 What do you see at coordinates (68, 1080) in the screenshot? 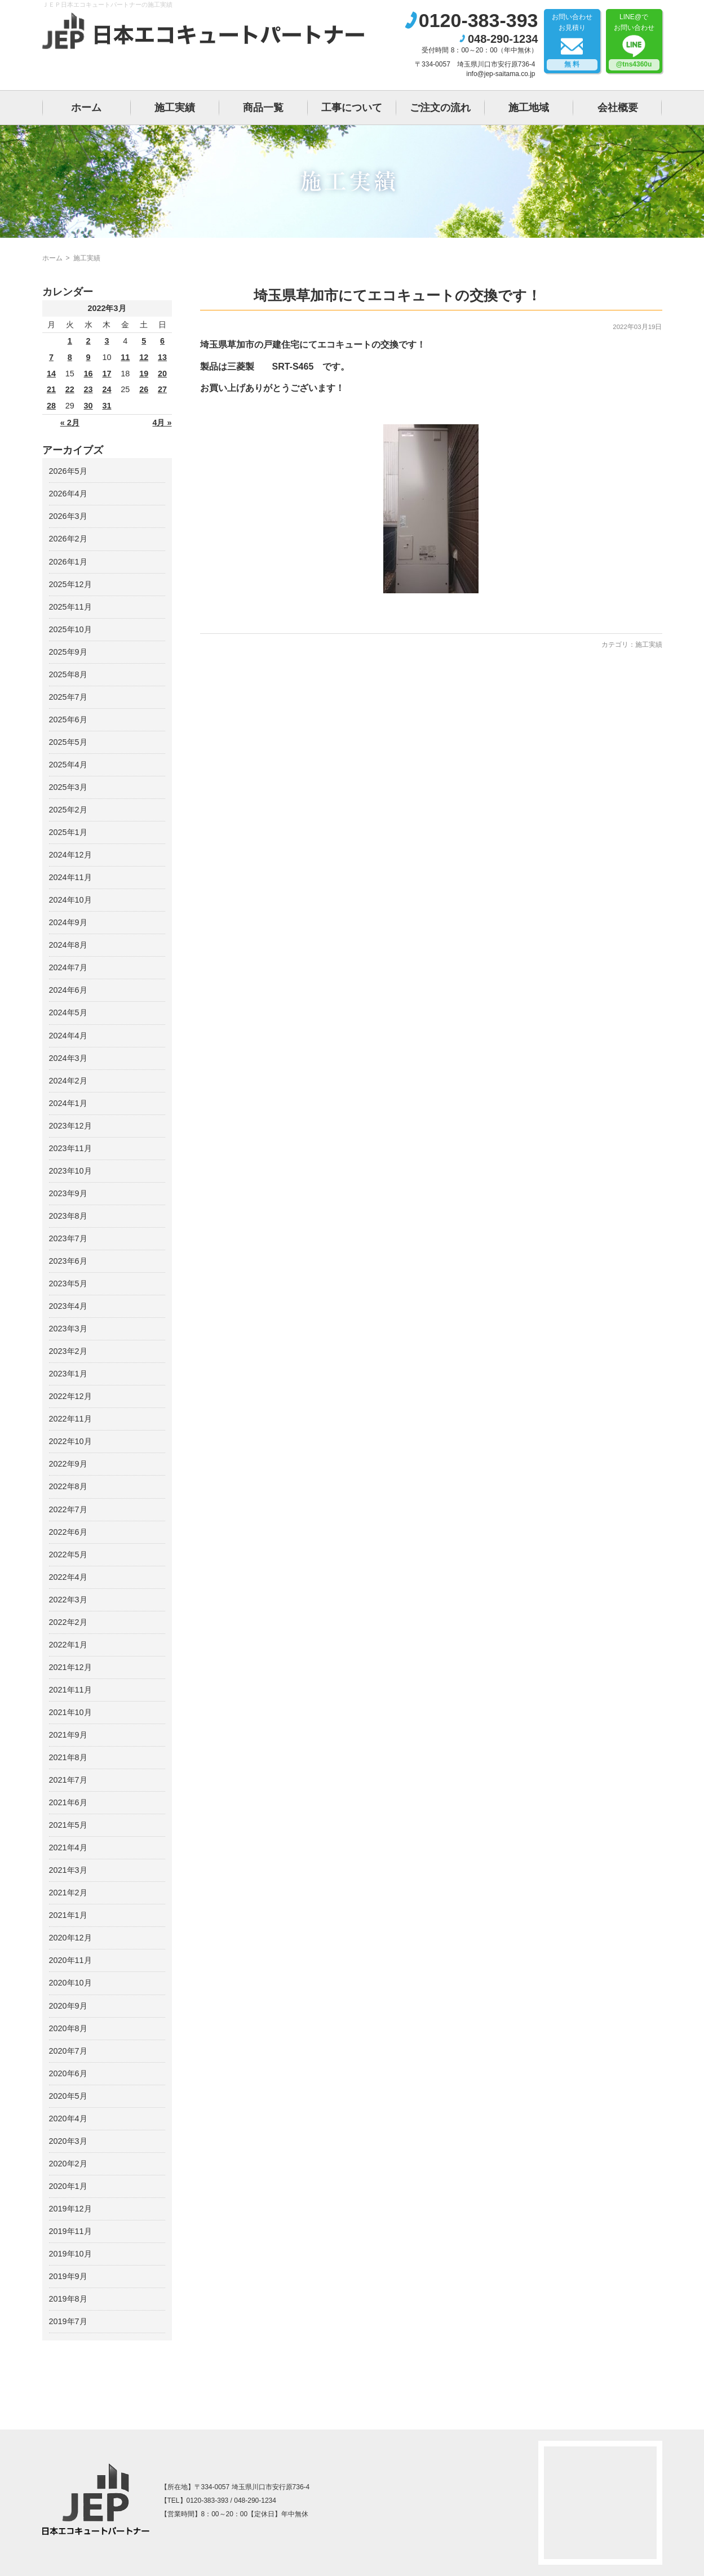
I see `2024年2月` at bounding box center [68, 1080].